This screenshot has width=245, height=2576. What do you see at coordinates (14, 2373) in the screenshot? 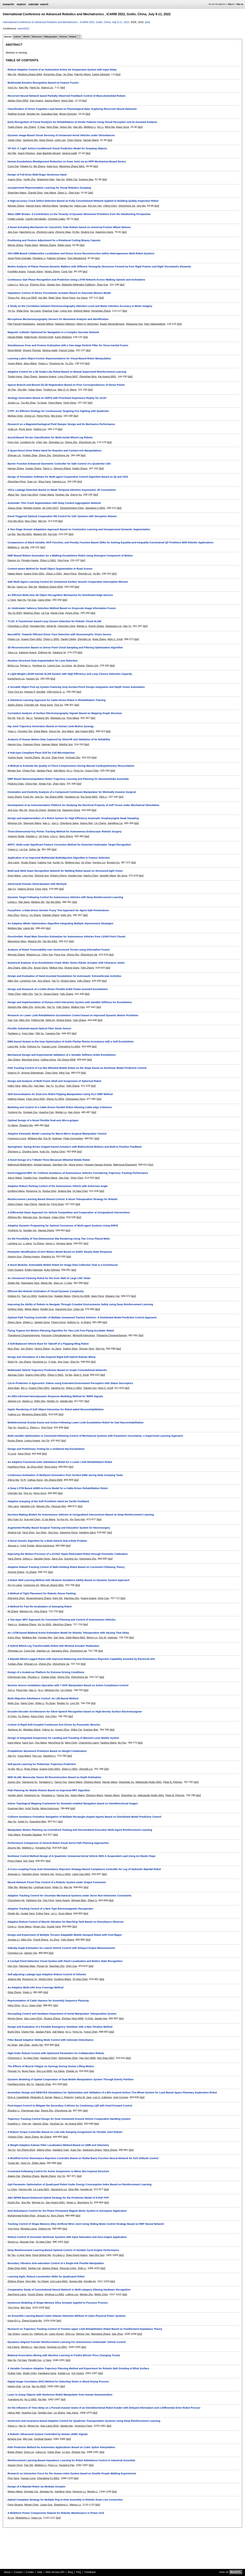
I see `Guijian Xiao` at bounding box center [14, 2373].